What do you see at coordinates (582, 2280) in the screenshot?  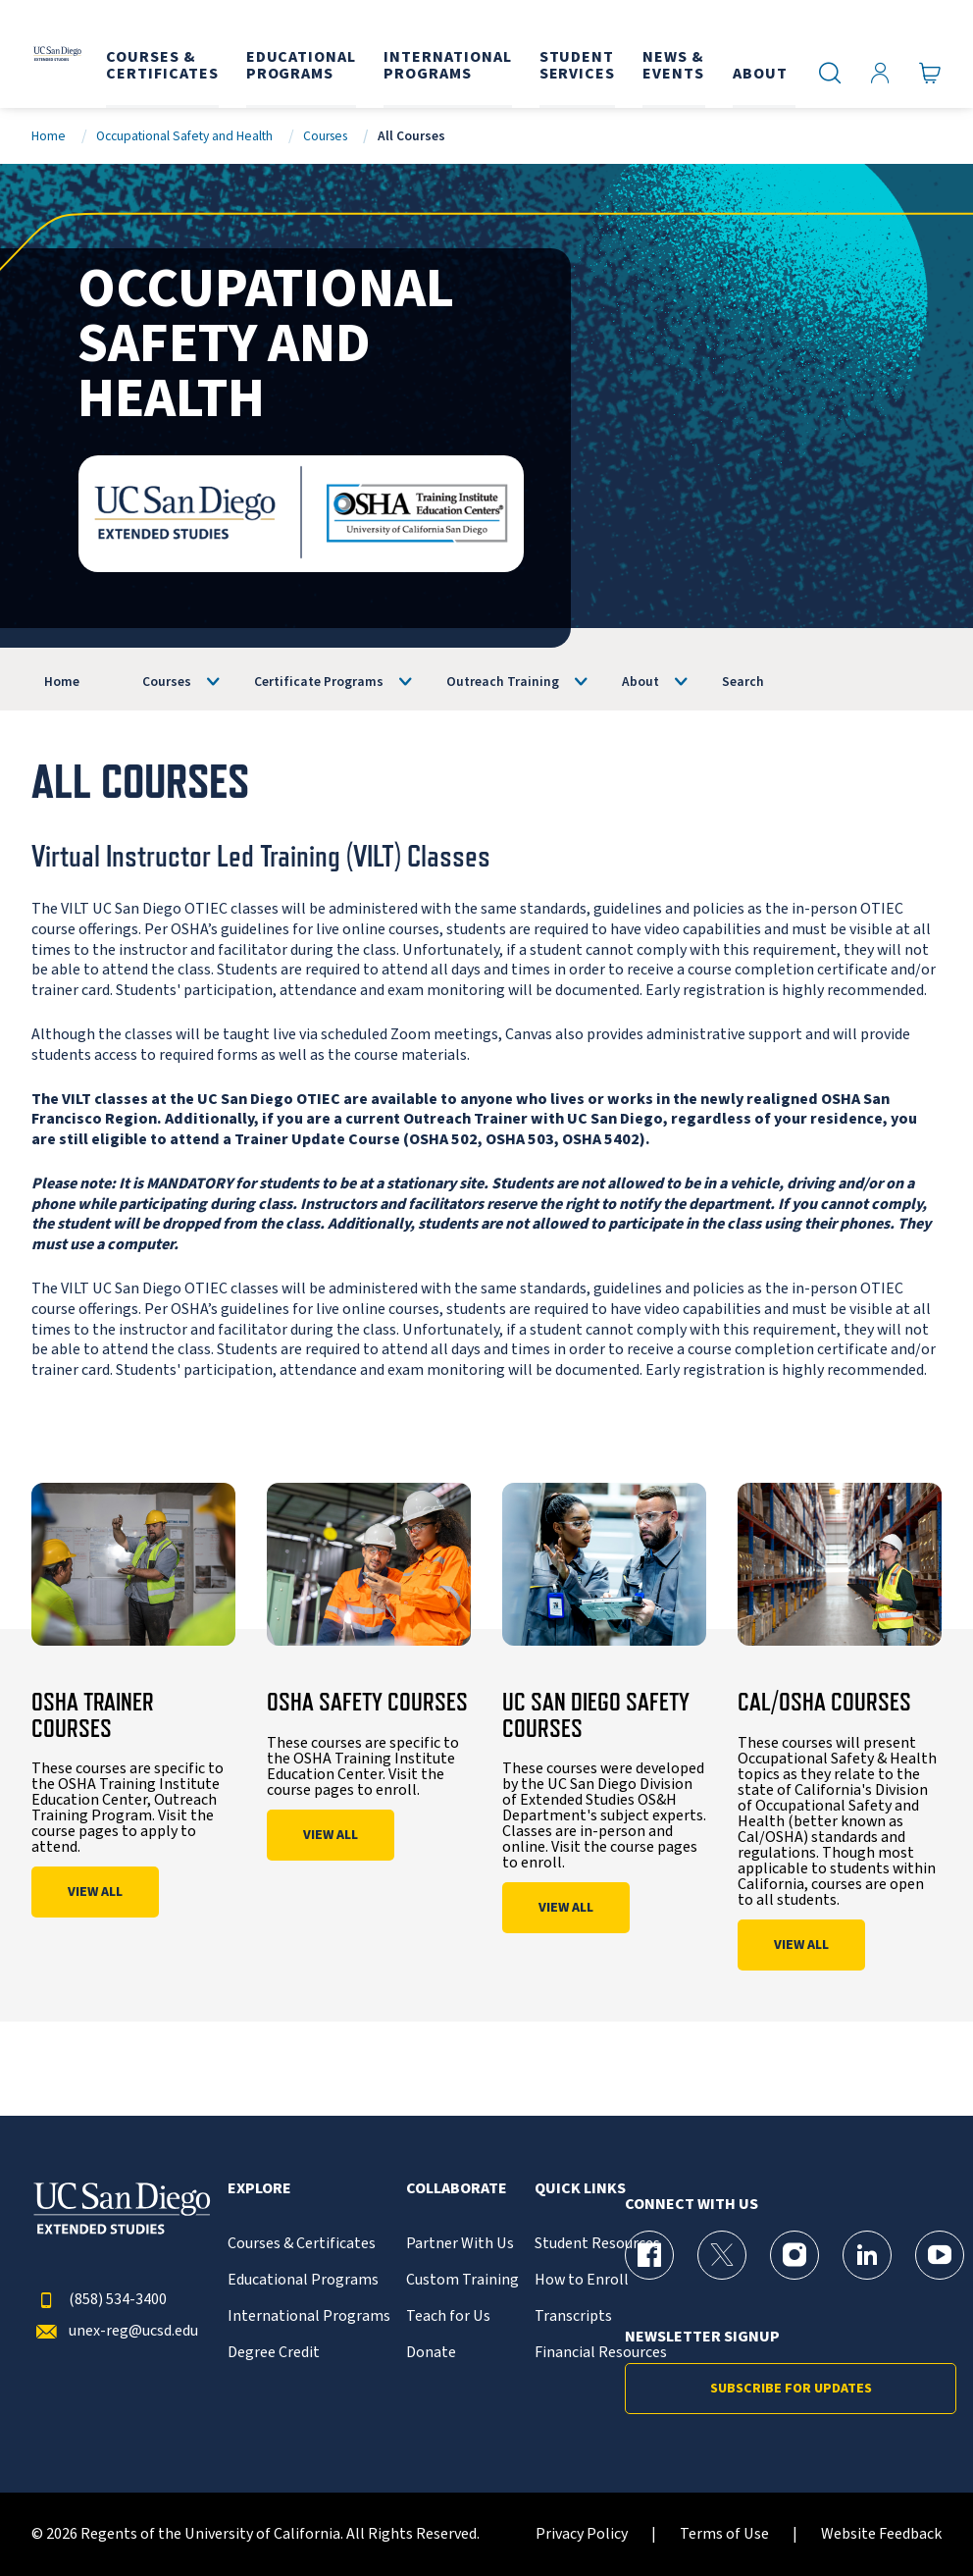 I see `How to Enroll` at bounding box center [582, 2280].